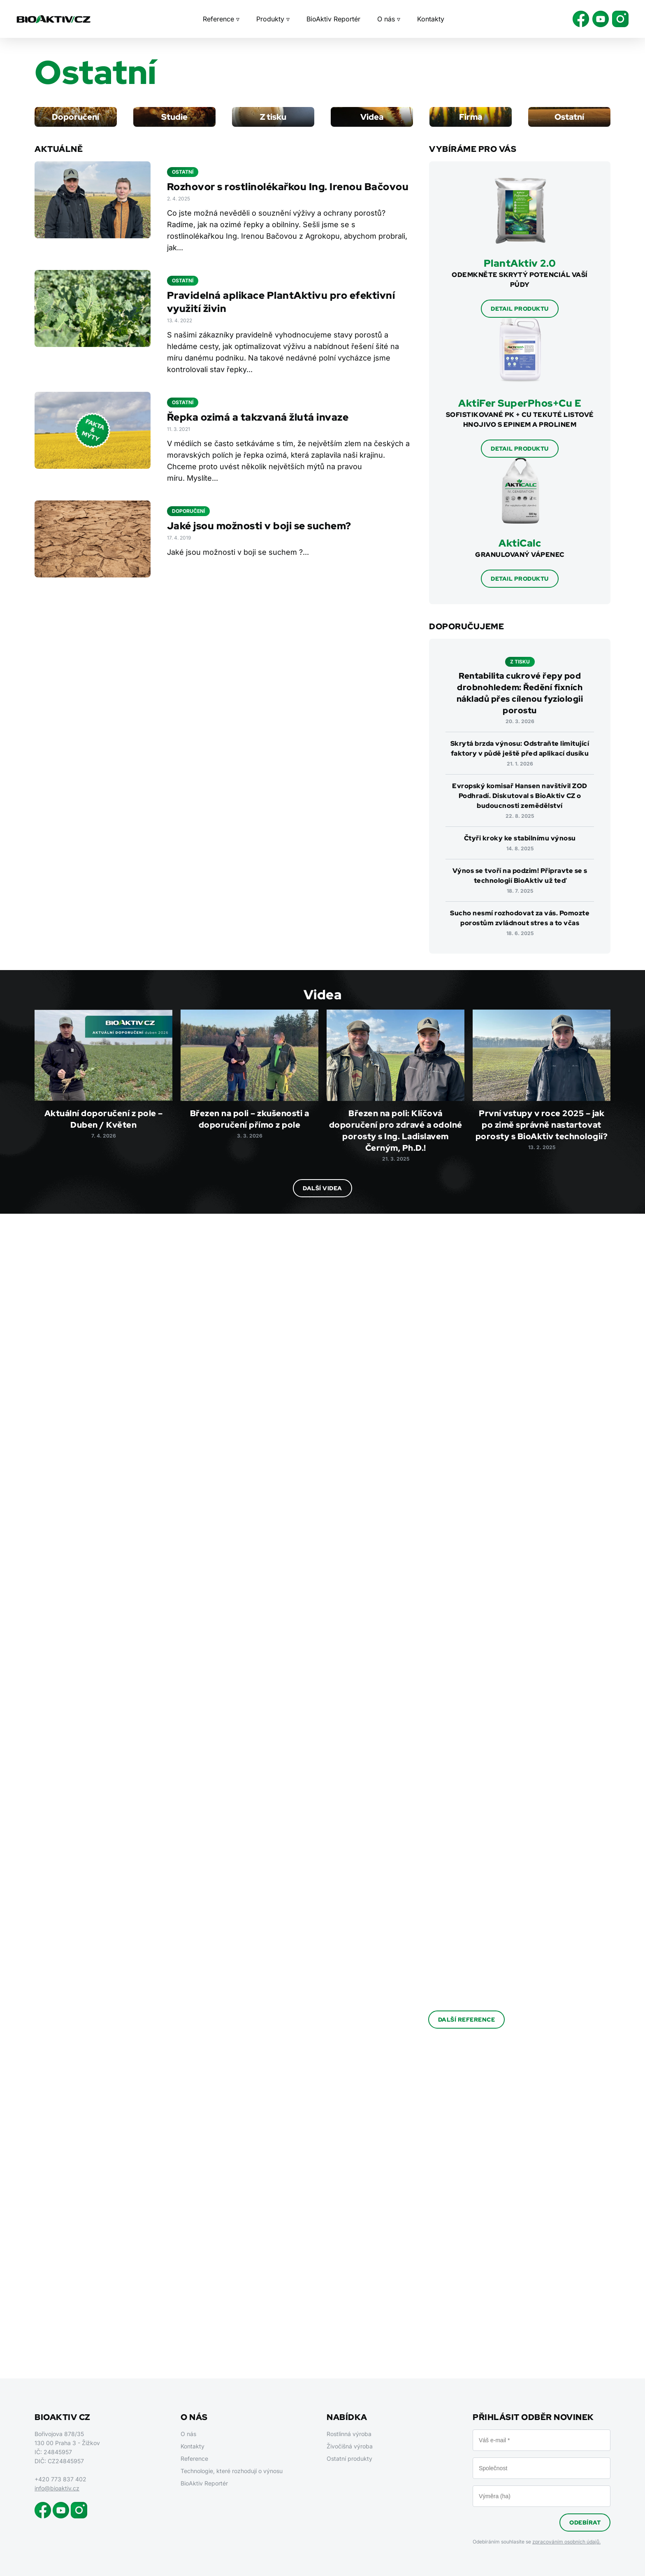 The height and width of the screenshot is (2576, 645). Describe the element at coordinates (273, 117) in the screenshot. I see `Z tisku` at that location.